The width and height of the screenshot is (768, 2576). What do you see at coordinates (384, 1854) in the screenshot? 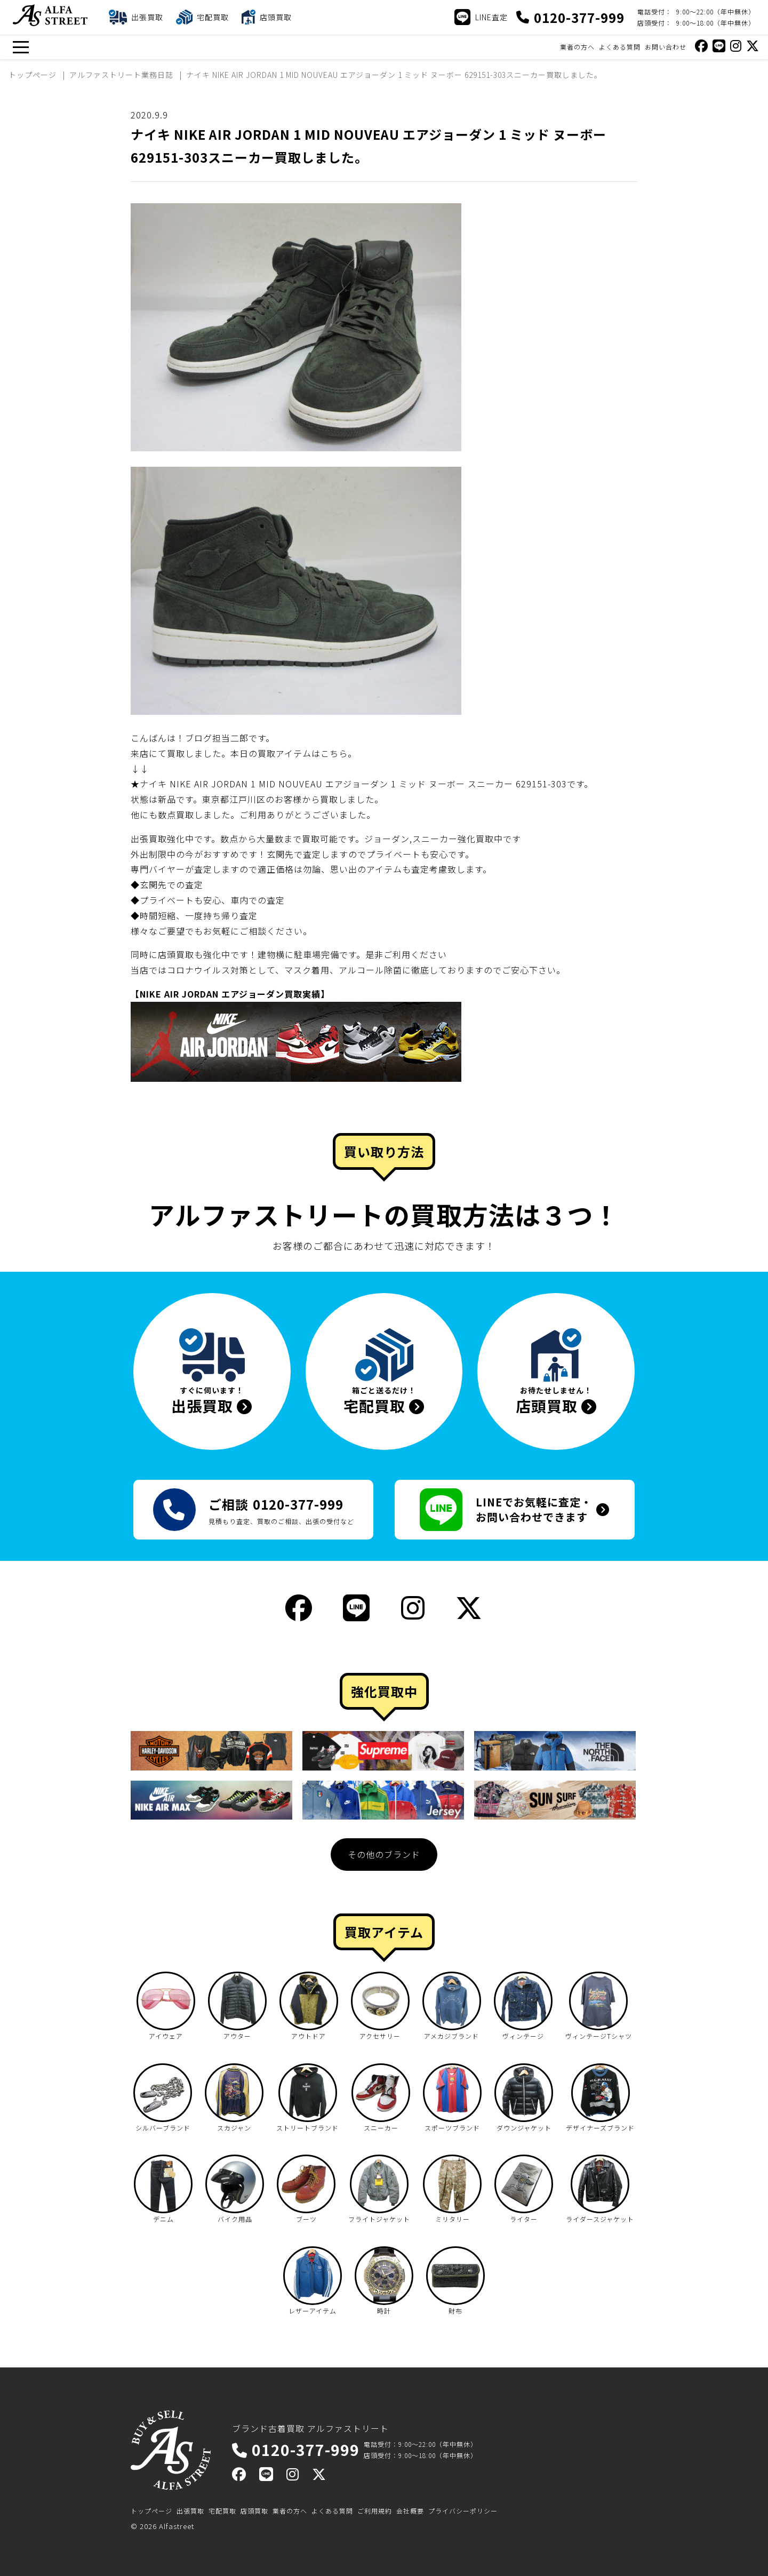
I see `その他のブランド` at bounding box center [384, 1854].